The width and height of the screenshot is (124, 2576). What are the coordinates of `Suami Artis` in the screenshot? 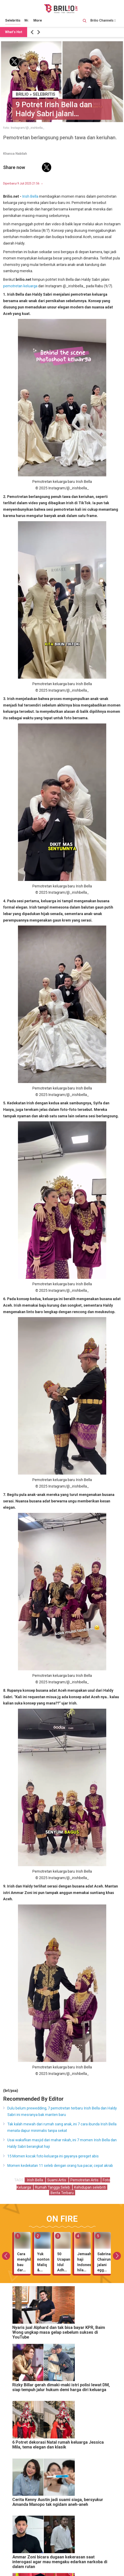 It's located at (57, 2180).